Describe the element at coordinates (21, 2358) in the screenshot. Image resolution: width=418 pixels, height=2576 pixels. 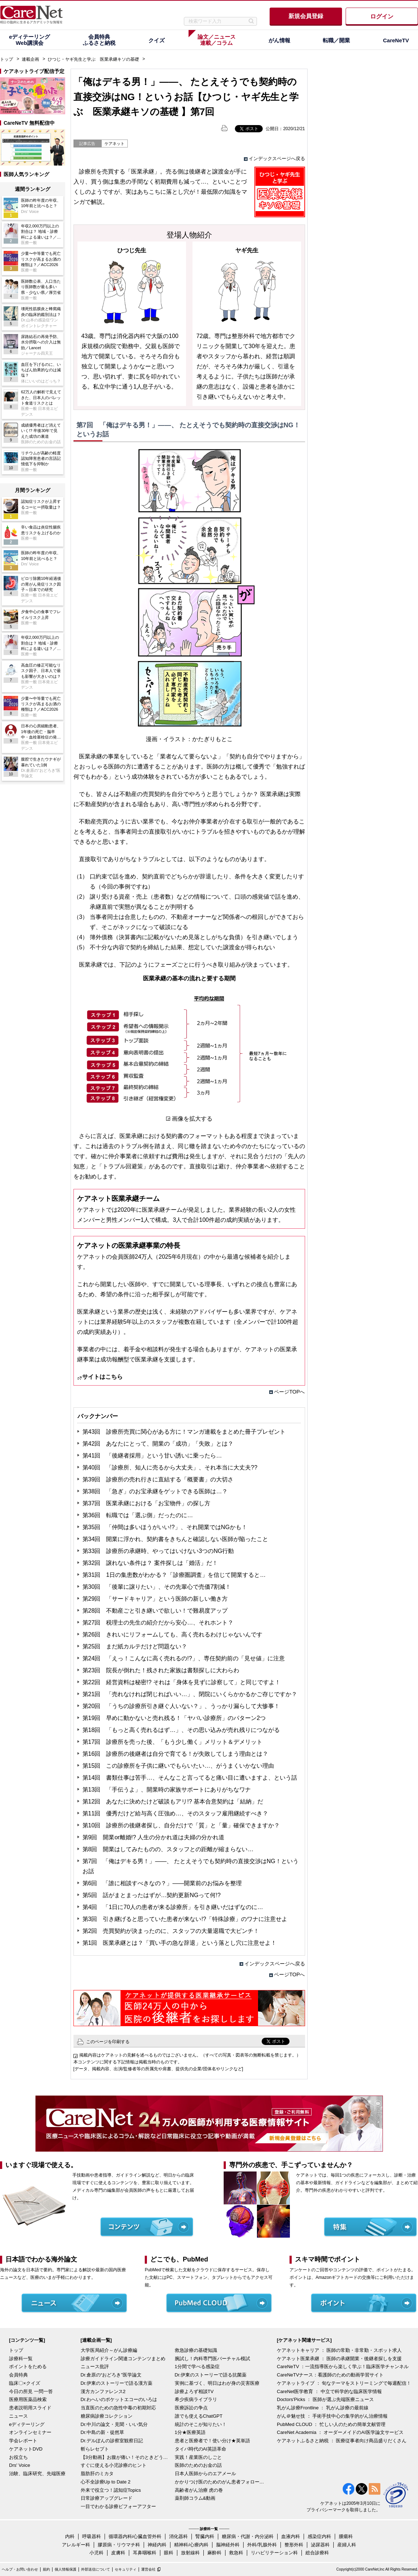
I see `診療科一覧` at that location.